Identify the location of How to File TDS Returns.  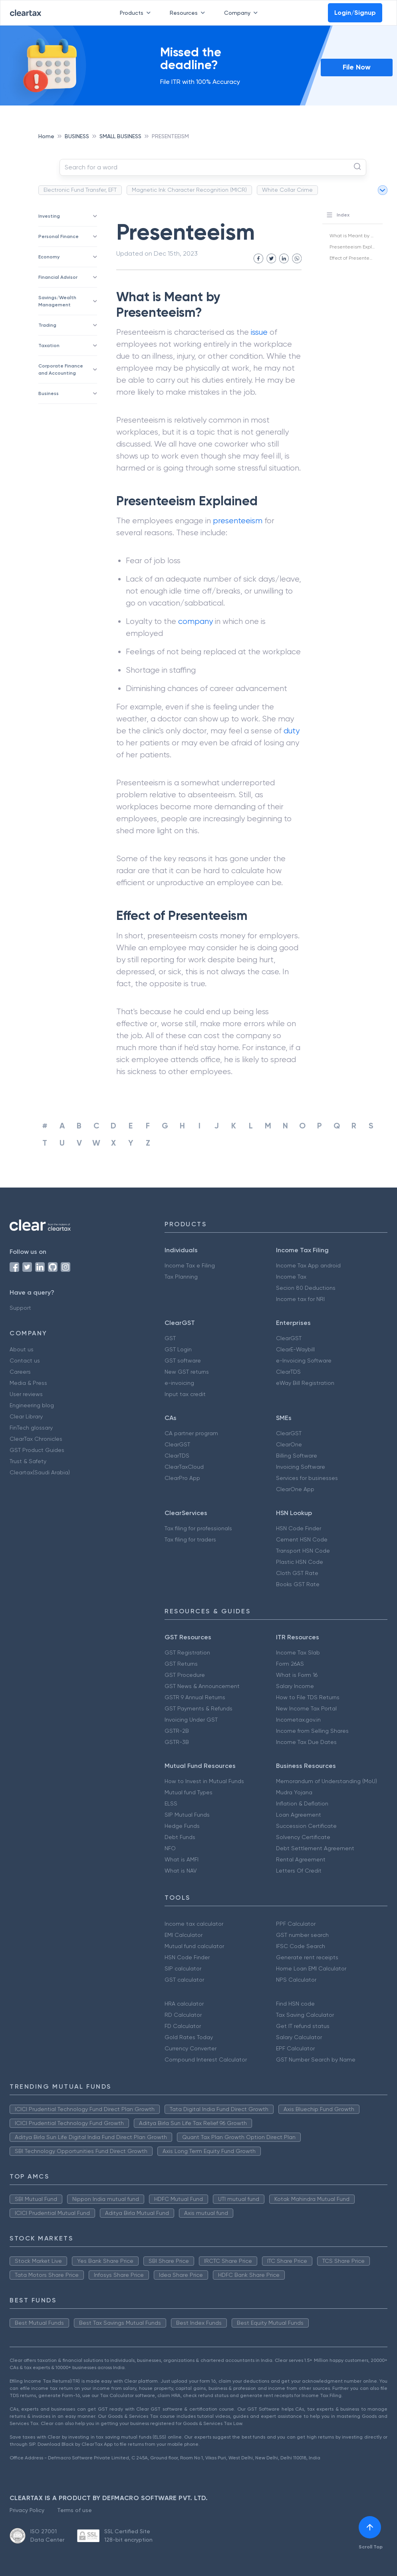
(307, 1697).